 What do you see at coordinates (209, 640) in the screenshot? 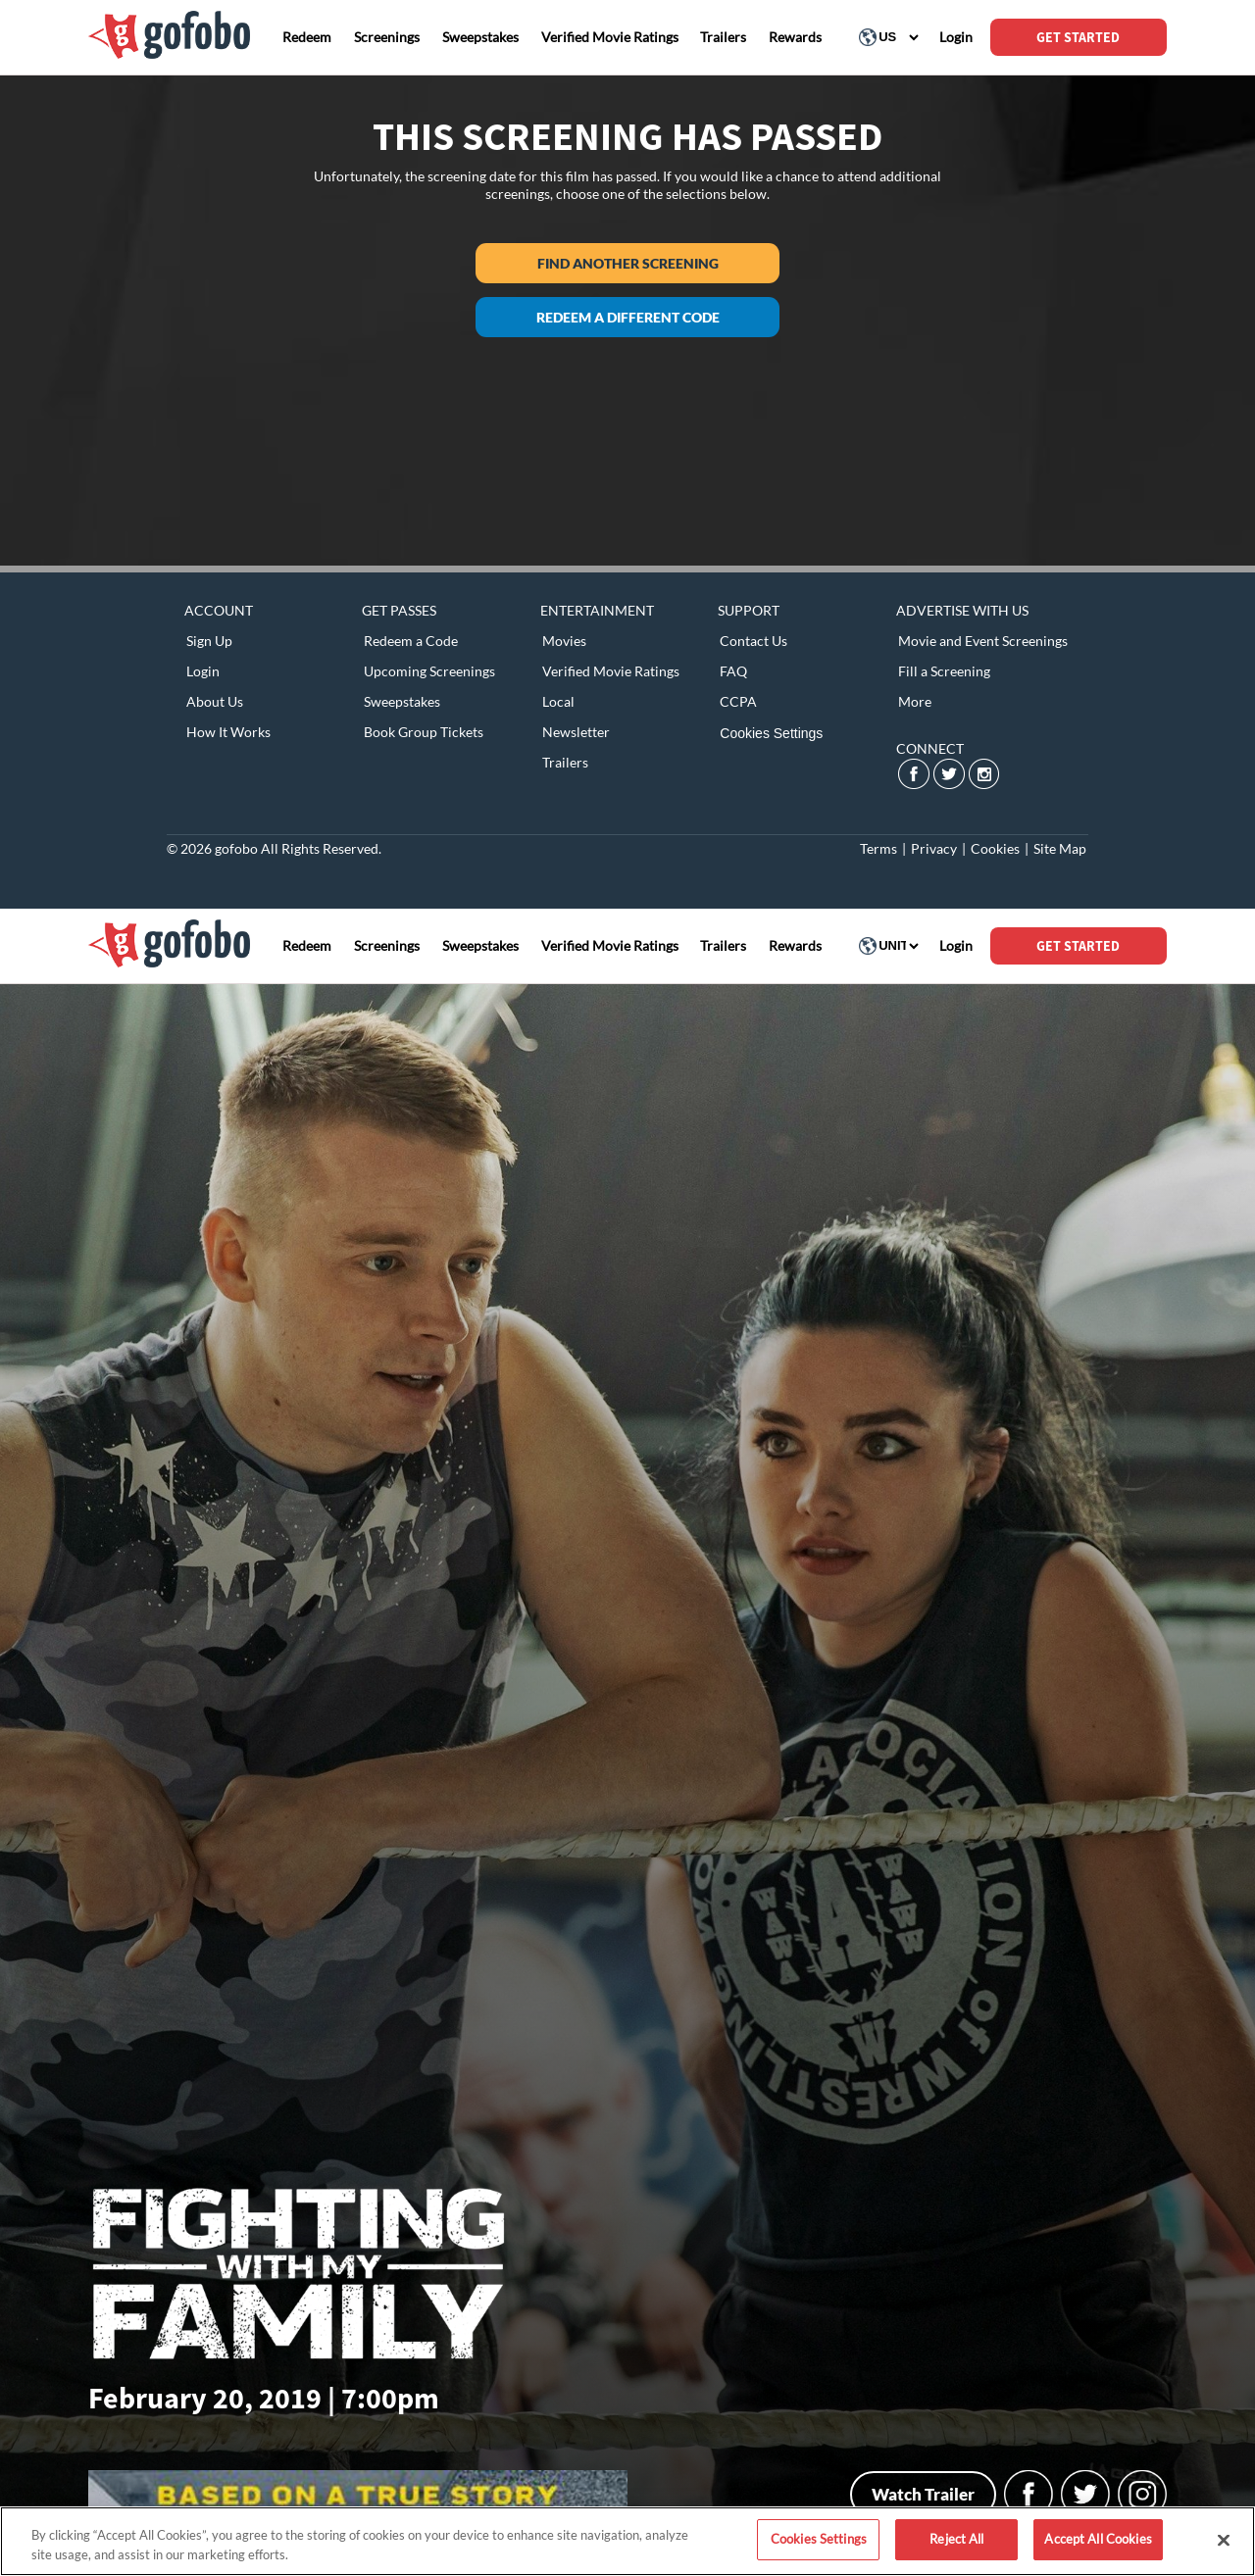
I see `Sign Up` at bounding box center [209, 640].